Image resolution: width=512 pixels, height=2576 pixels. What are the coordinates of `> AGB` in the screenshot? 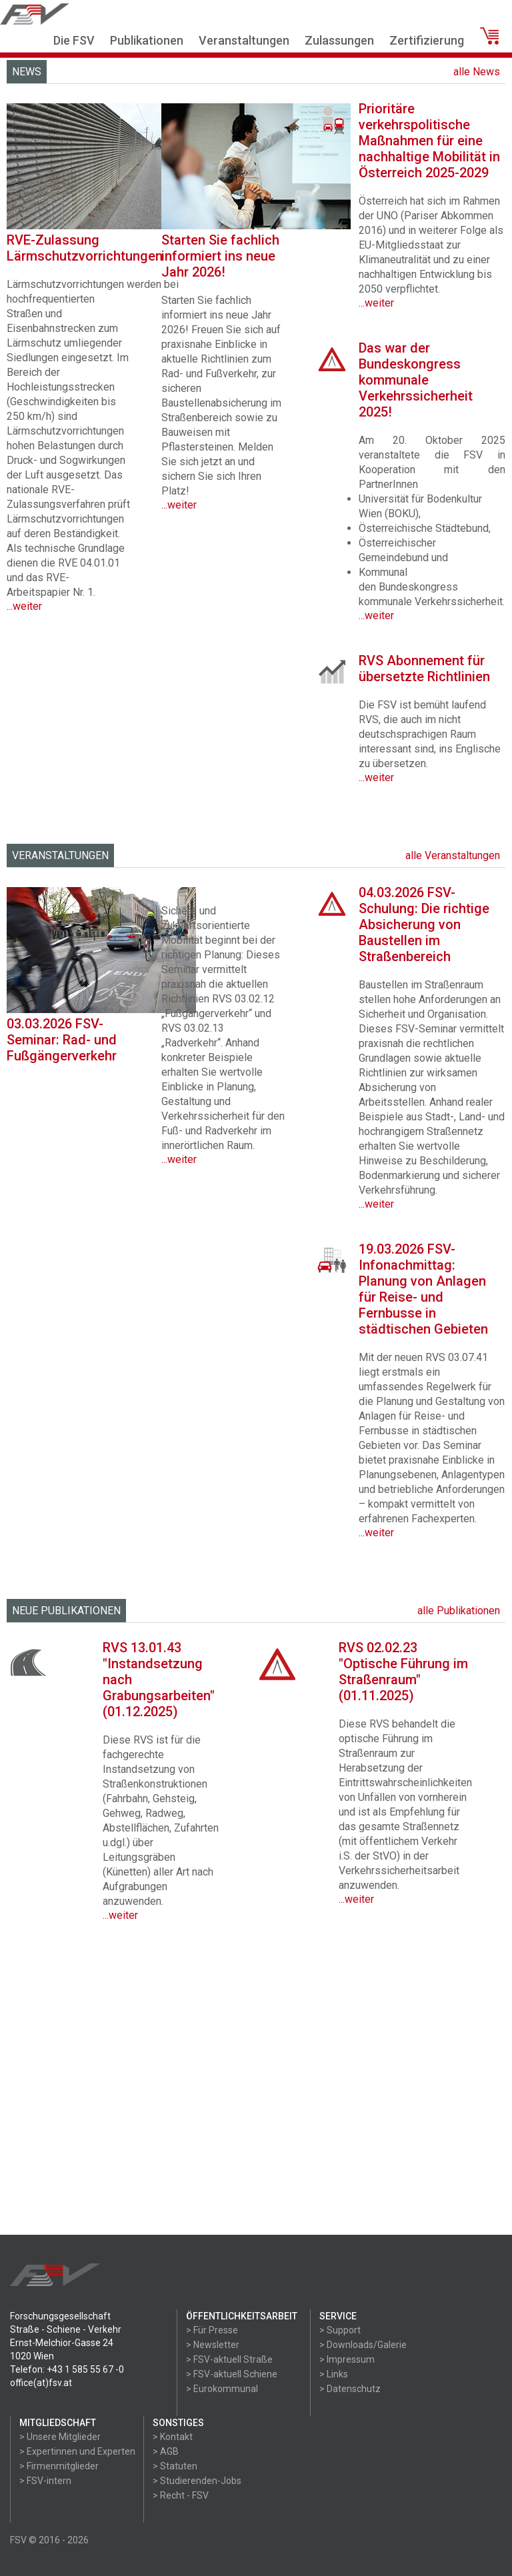 It's located at (166, 2451).